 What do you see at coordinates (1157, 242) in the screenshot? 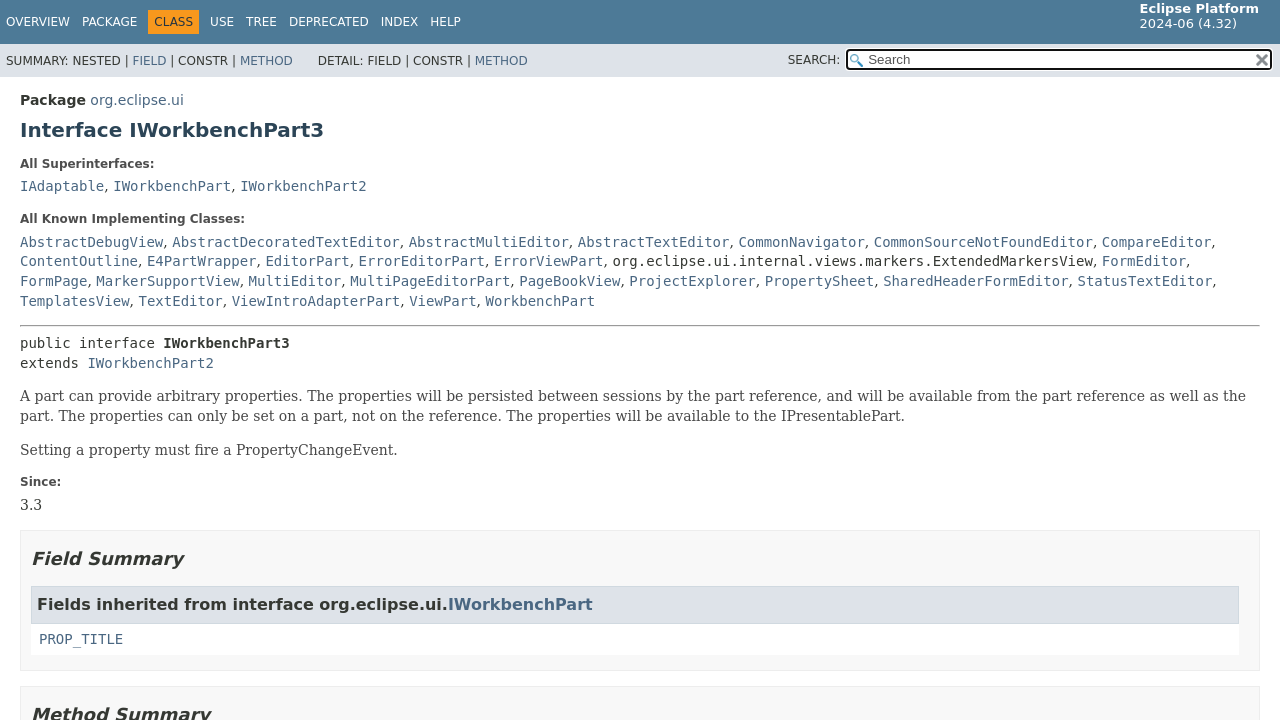
I see `CompareEditor` at bounding box center [1157, 242].